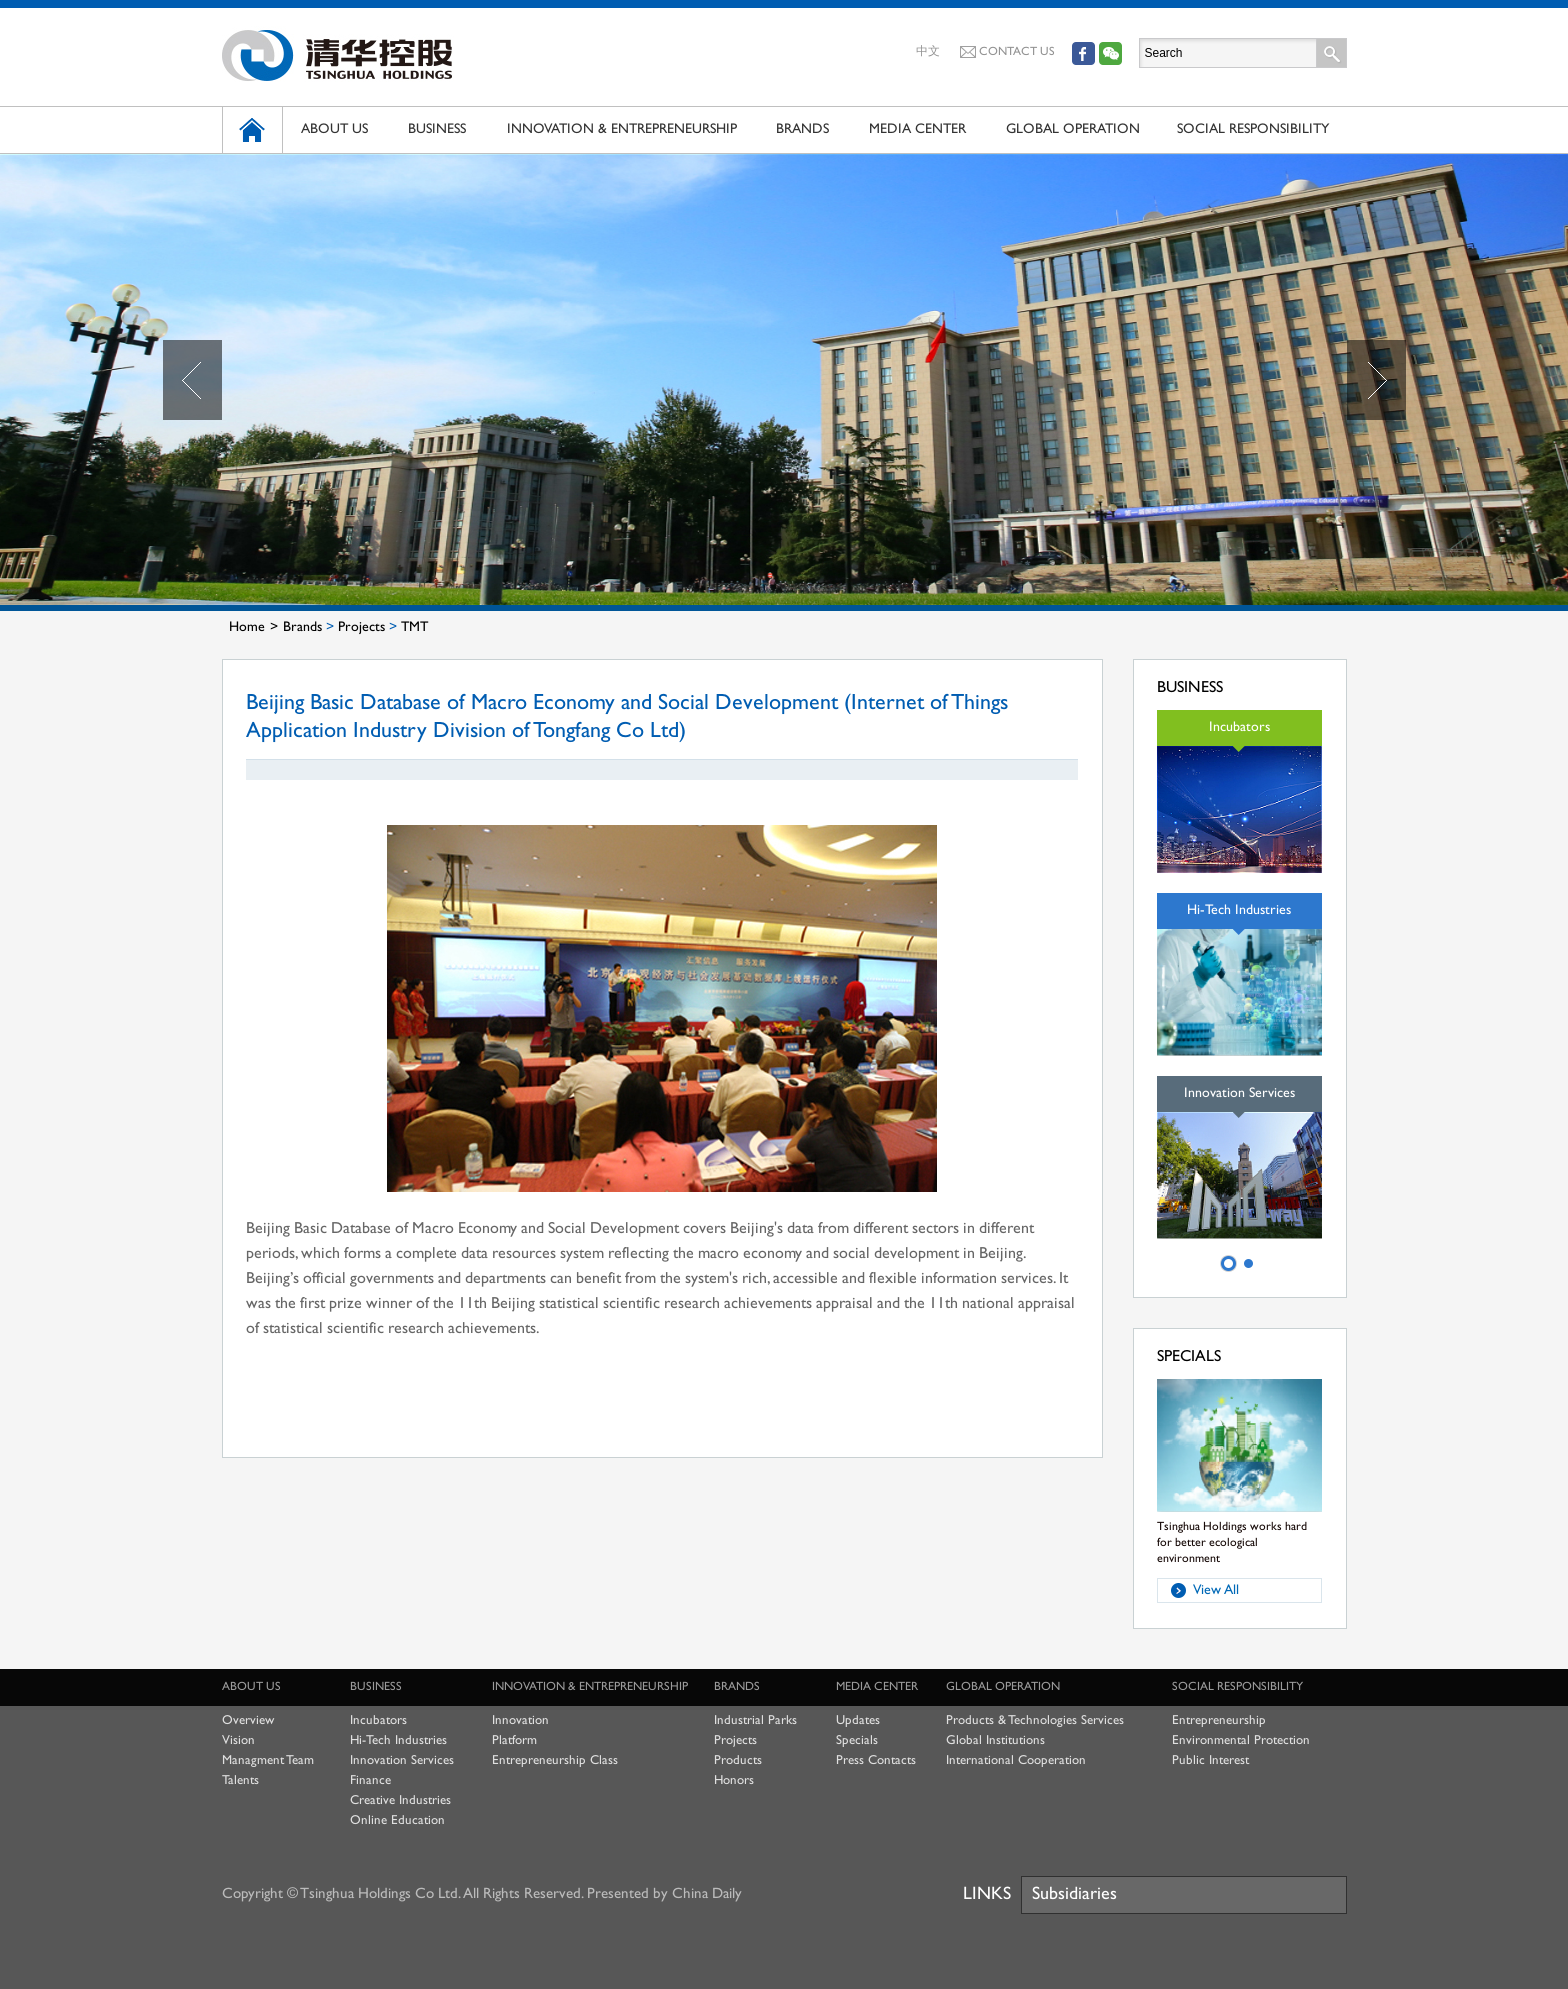 This screenshot has width=1568, height=1989. What do you see at coordinates (514, 1741) in the screenshot?
I see `Platform` at bounding box center [514, 1741].